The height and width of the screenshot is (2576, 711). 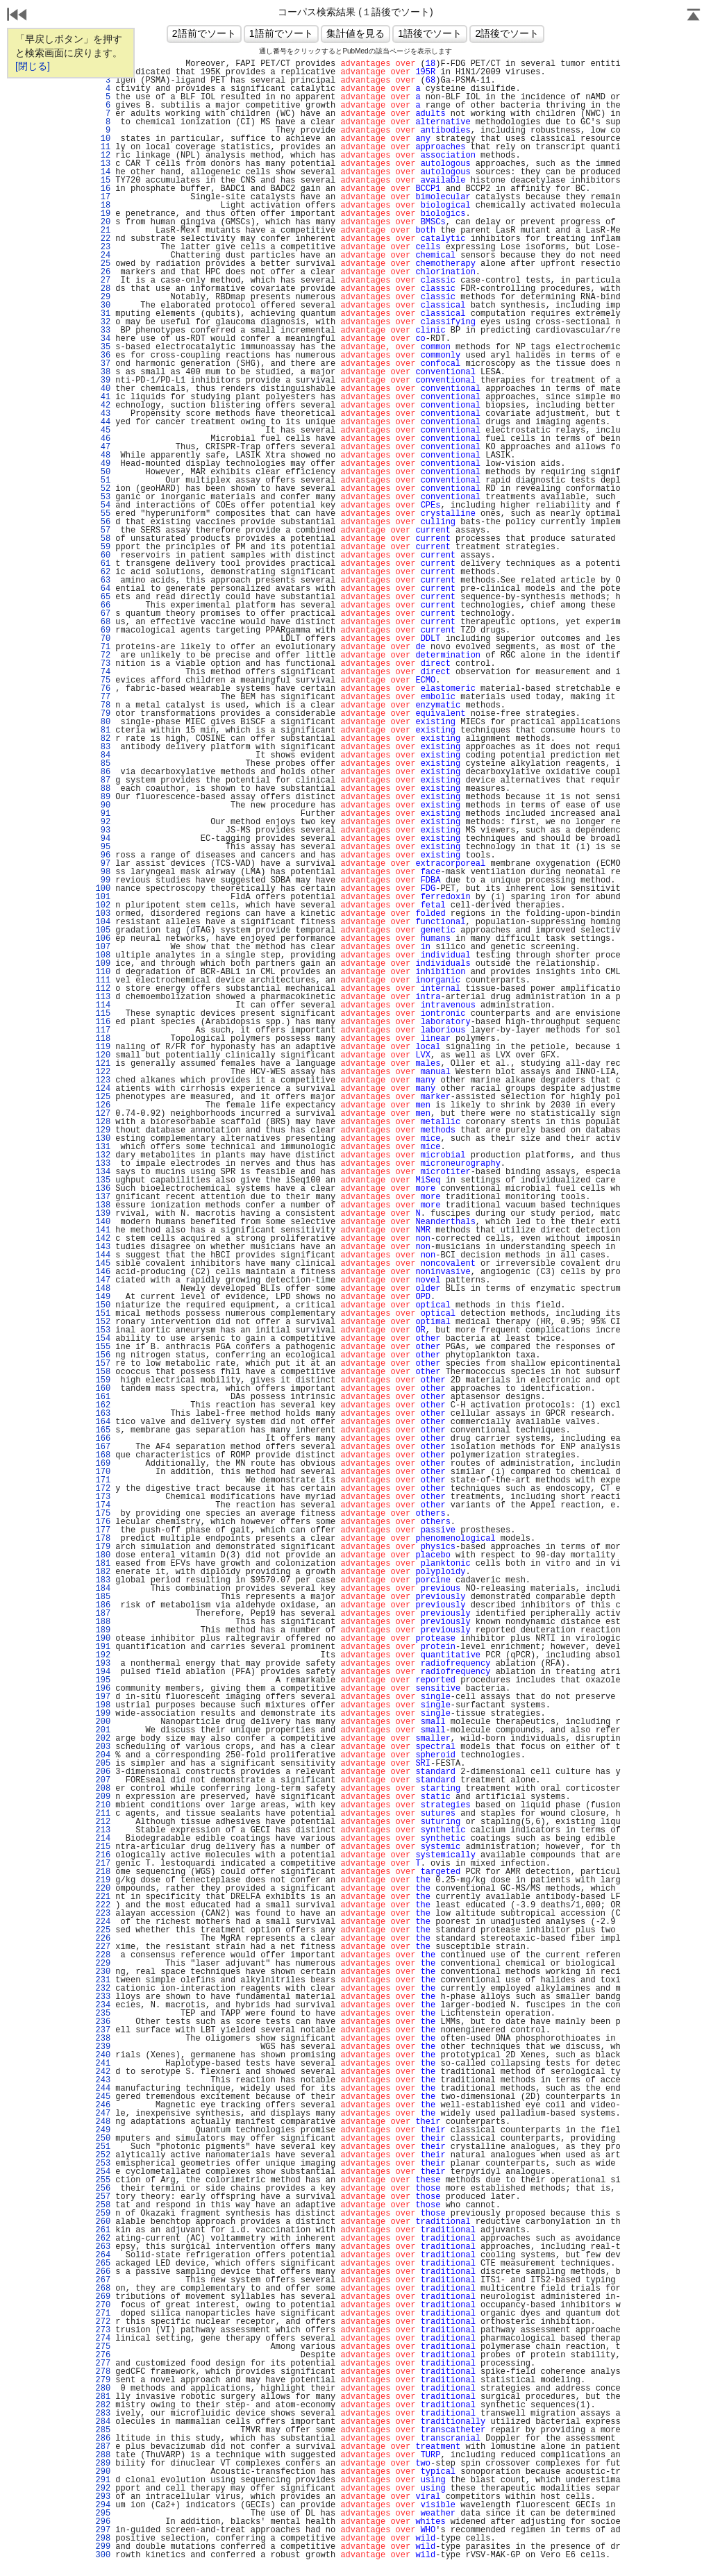 What do you see at coordinates (102, 497) in the screenshot?
I see `53` at bounding box center [102, 497].